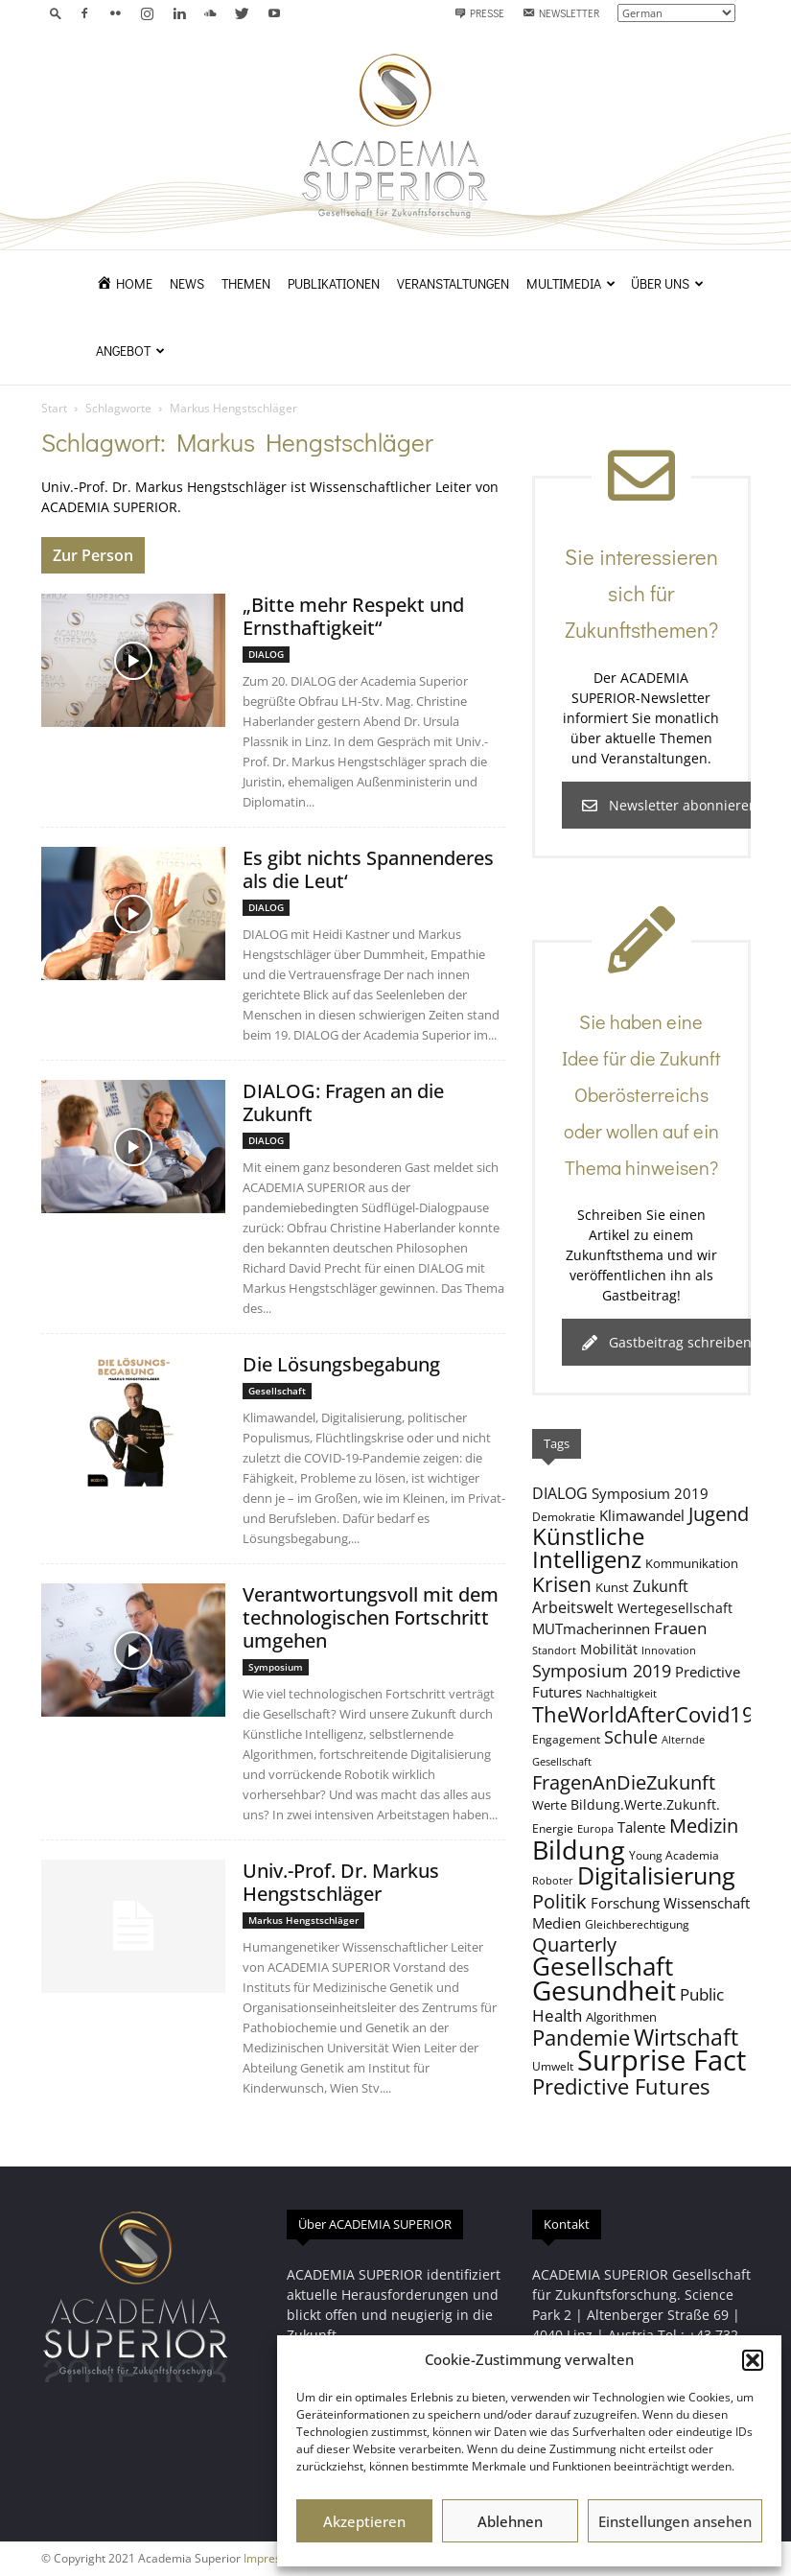  Describe the element at coordinates (274, 2558) in the screenshot. I see `Impressum` at that location.